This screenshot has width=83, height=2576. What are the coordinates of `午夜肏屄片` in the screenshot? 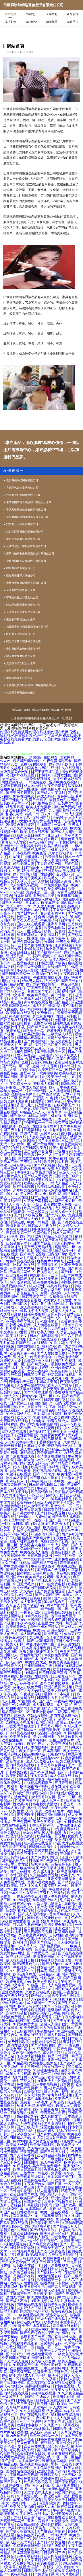 It's located at (41, 2418).